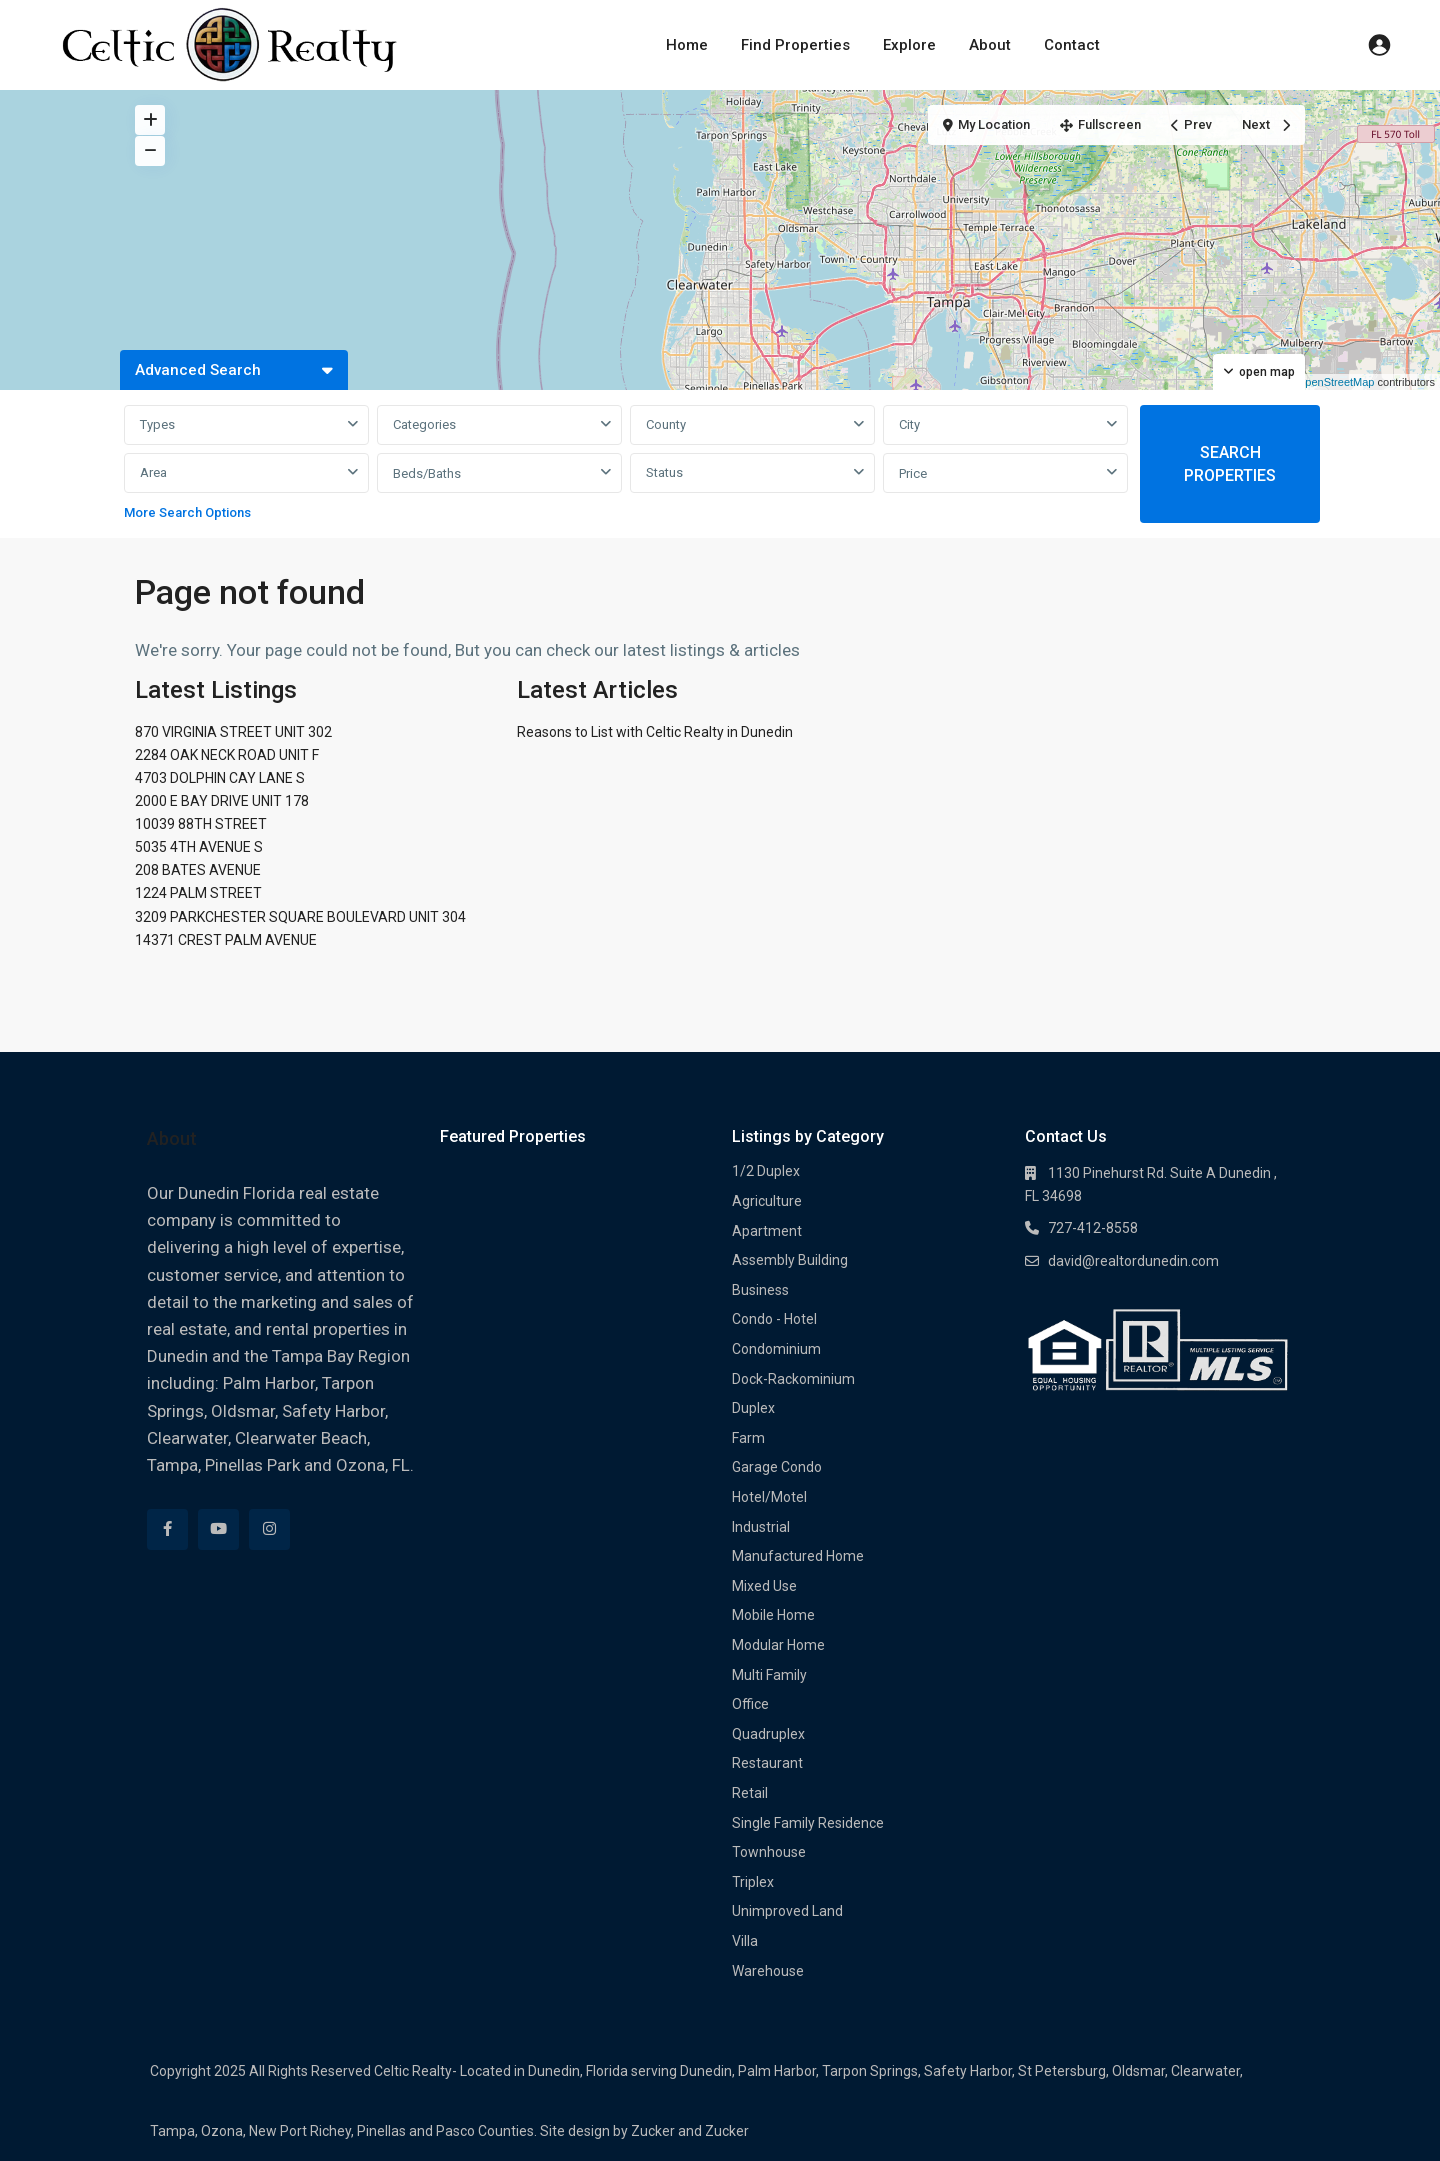  I want to click on Categories, so click(424, 424).